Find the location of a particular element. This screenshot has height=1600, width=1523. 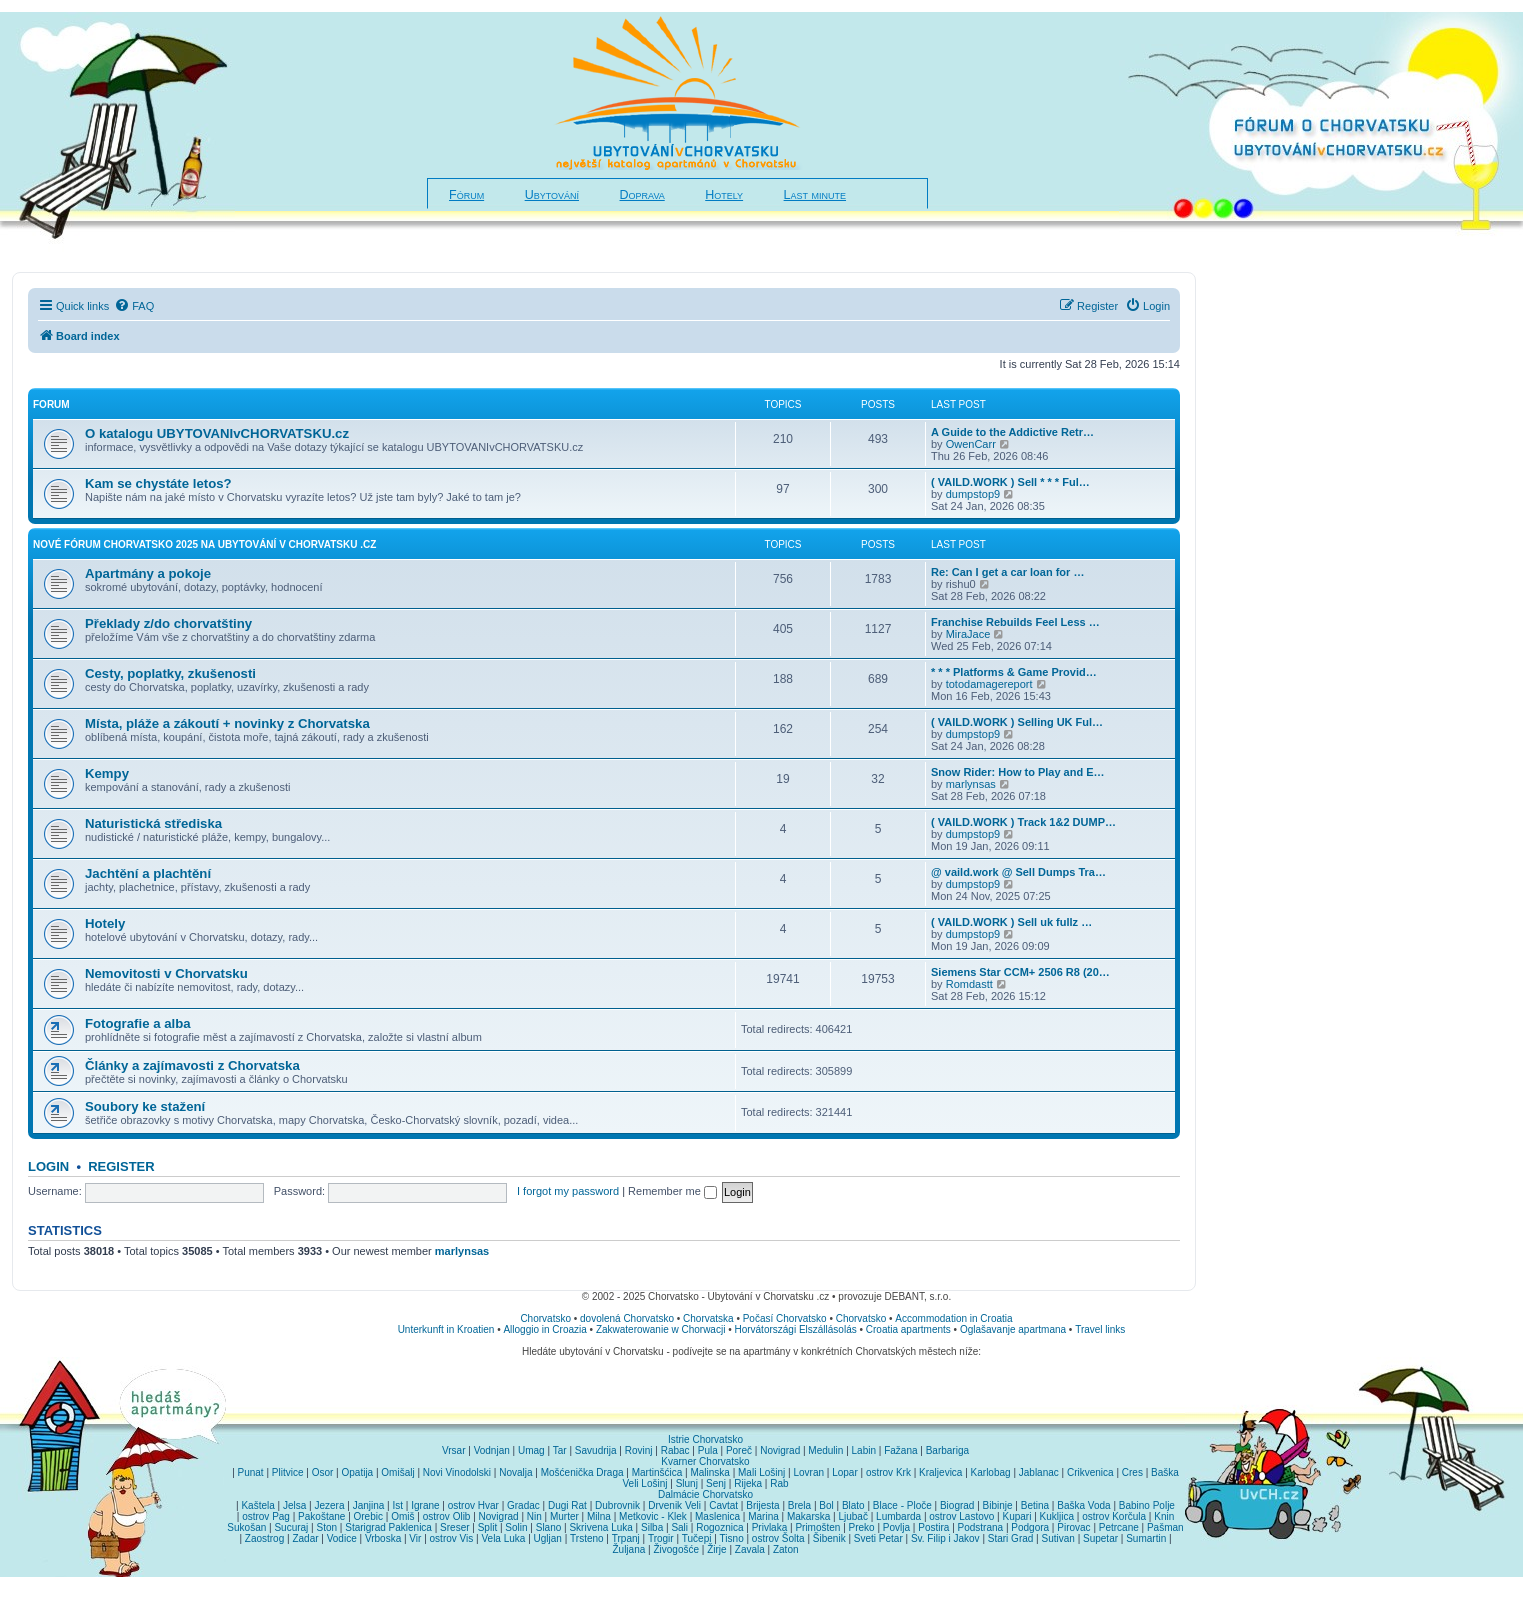

Ston is located at coordinates (326, 1527).